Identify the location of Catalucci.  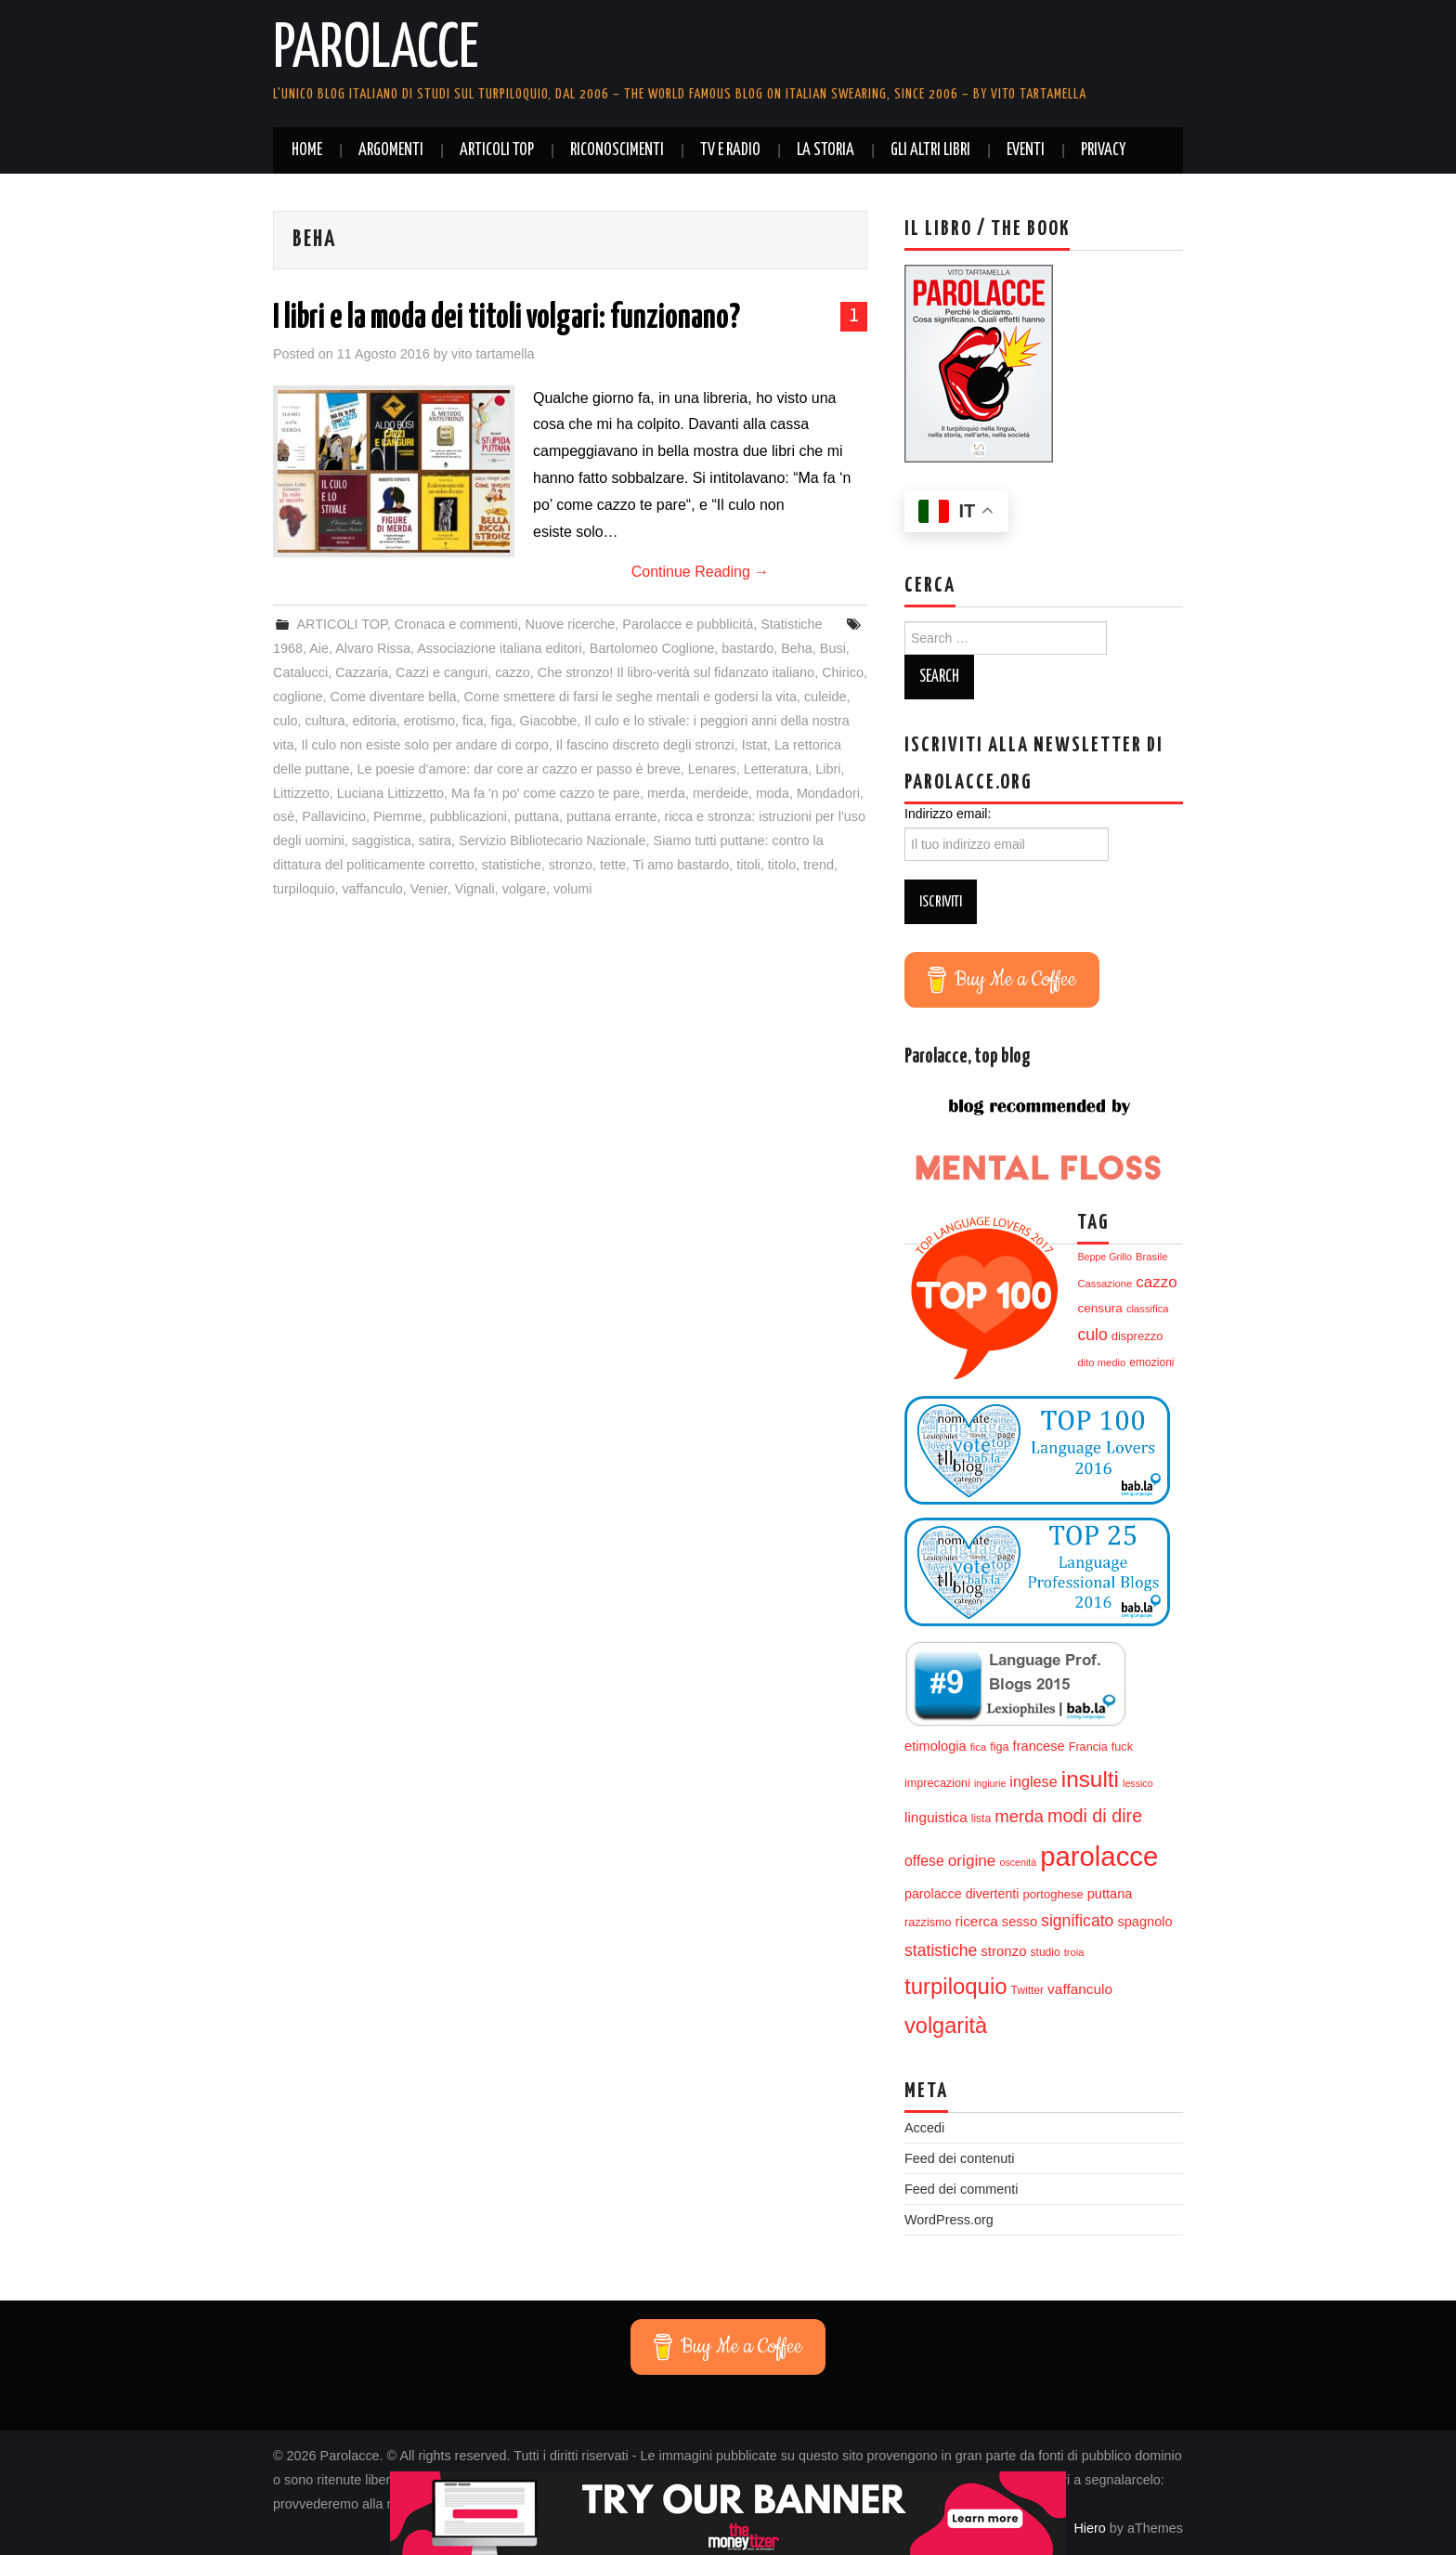
(300, 672).